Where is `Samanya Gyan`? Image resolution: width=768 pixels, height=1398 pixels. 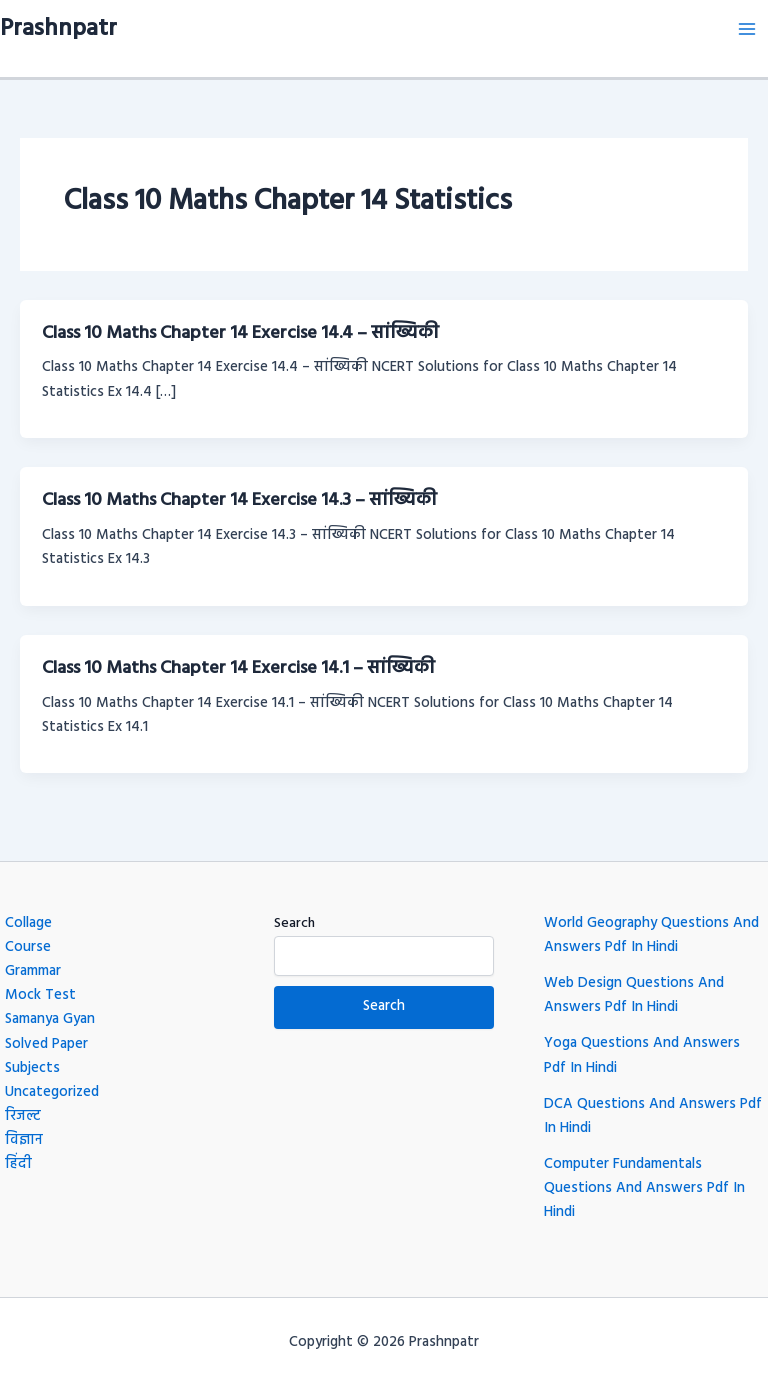 Samanya Gyan is located at coordinates (50, 1019).